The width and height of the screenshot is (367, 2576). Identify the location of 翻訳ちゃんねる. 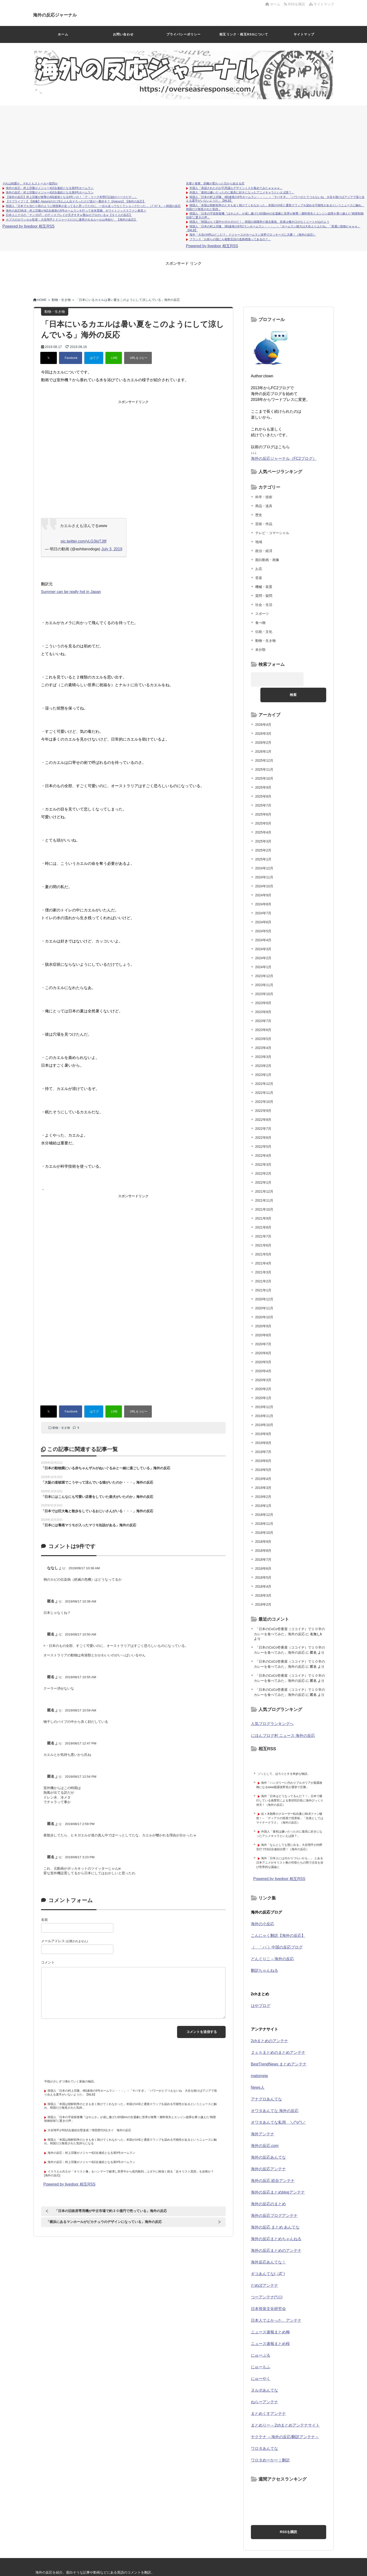
(264, 1955).